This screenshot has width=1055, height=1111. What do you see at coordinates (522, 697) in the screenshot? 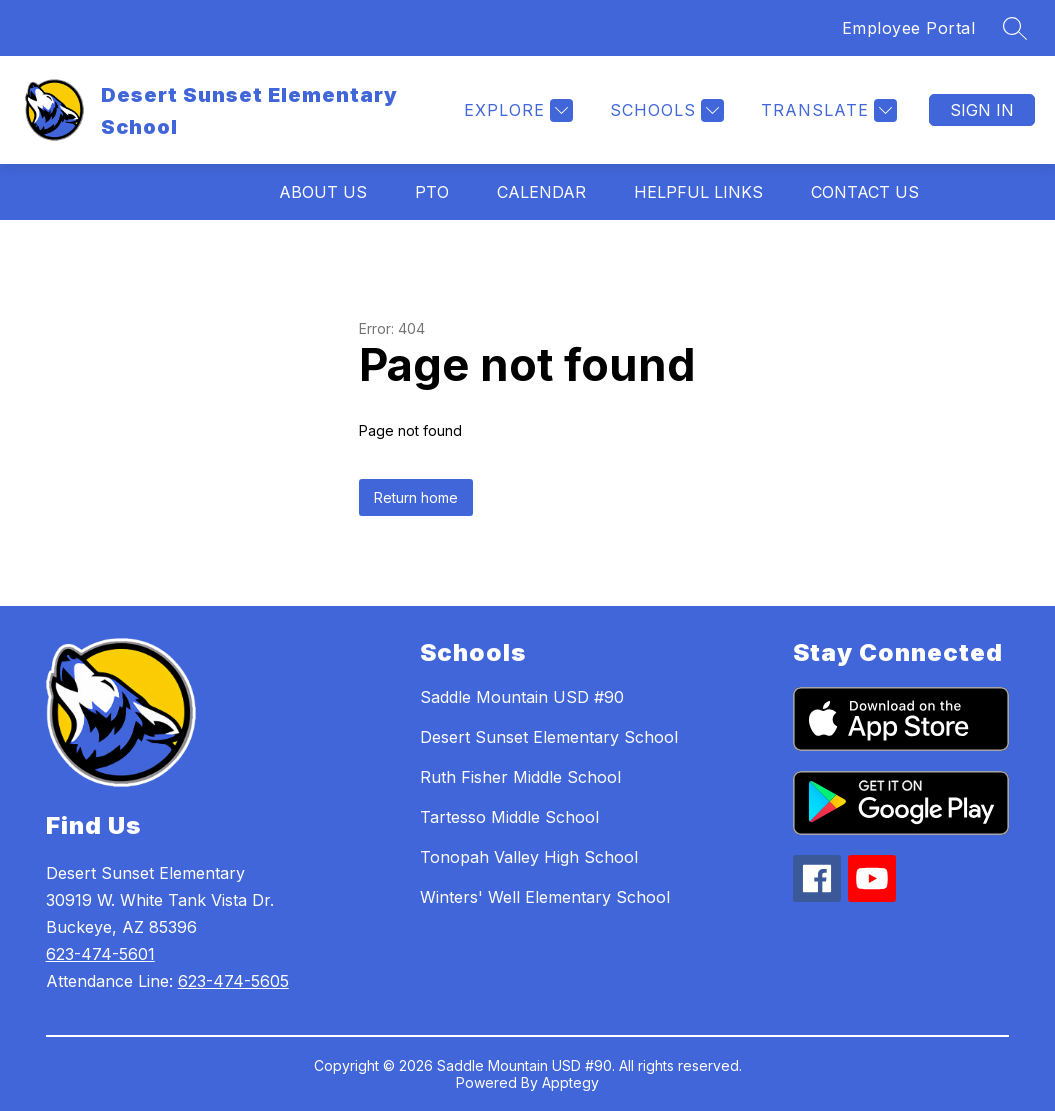
I see `Saddle Mountain USD #90` at bounding box center [522, 697].